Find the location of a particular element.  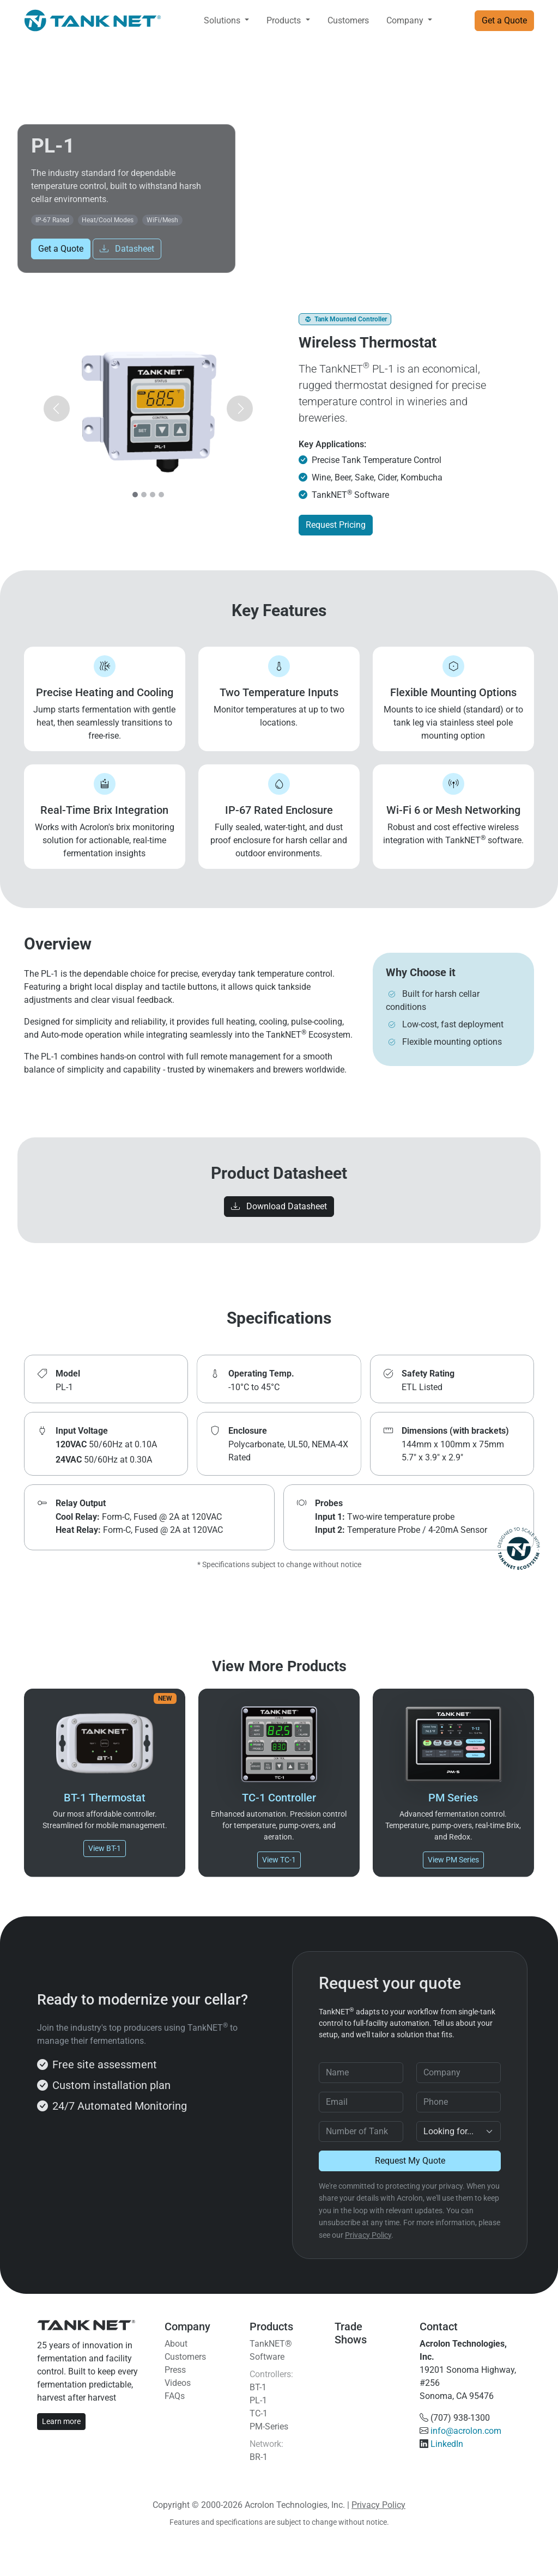

Learn more is located at coordinates (61, 2421).